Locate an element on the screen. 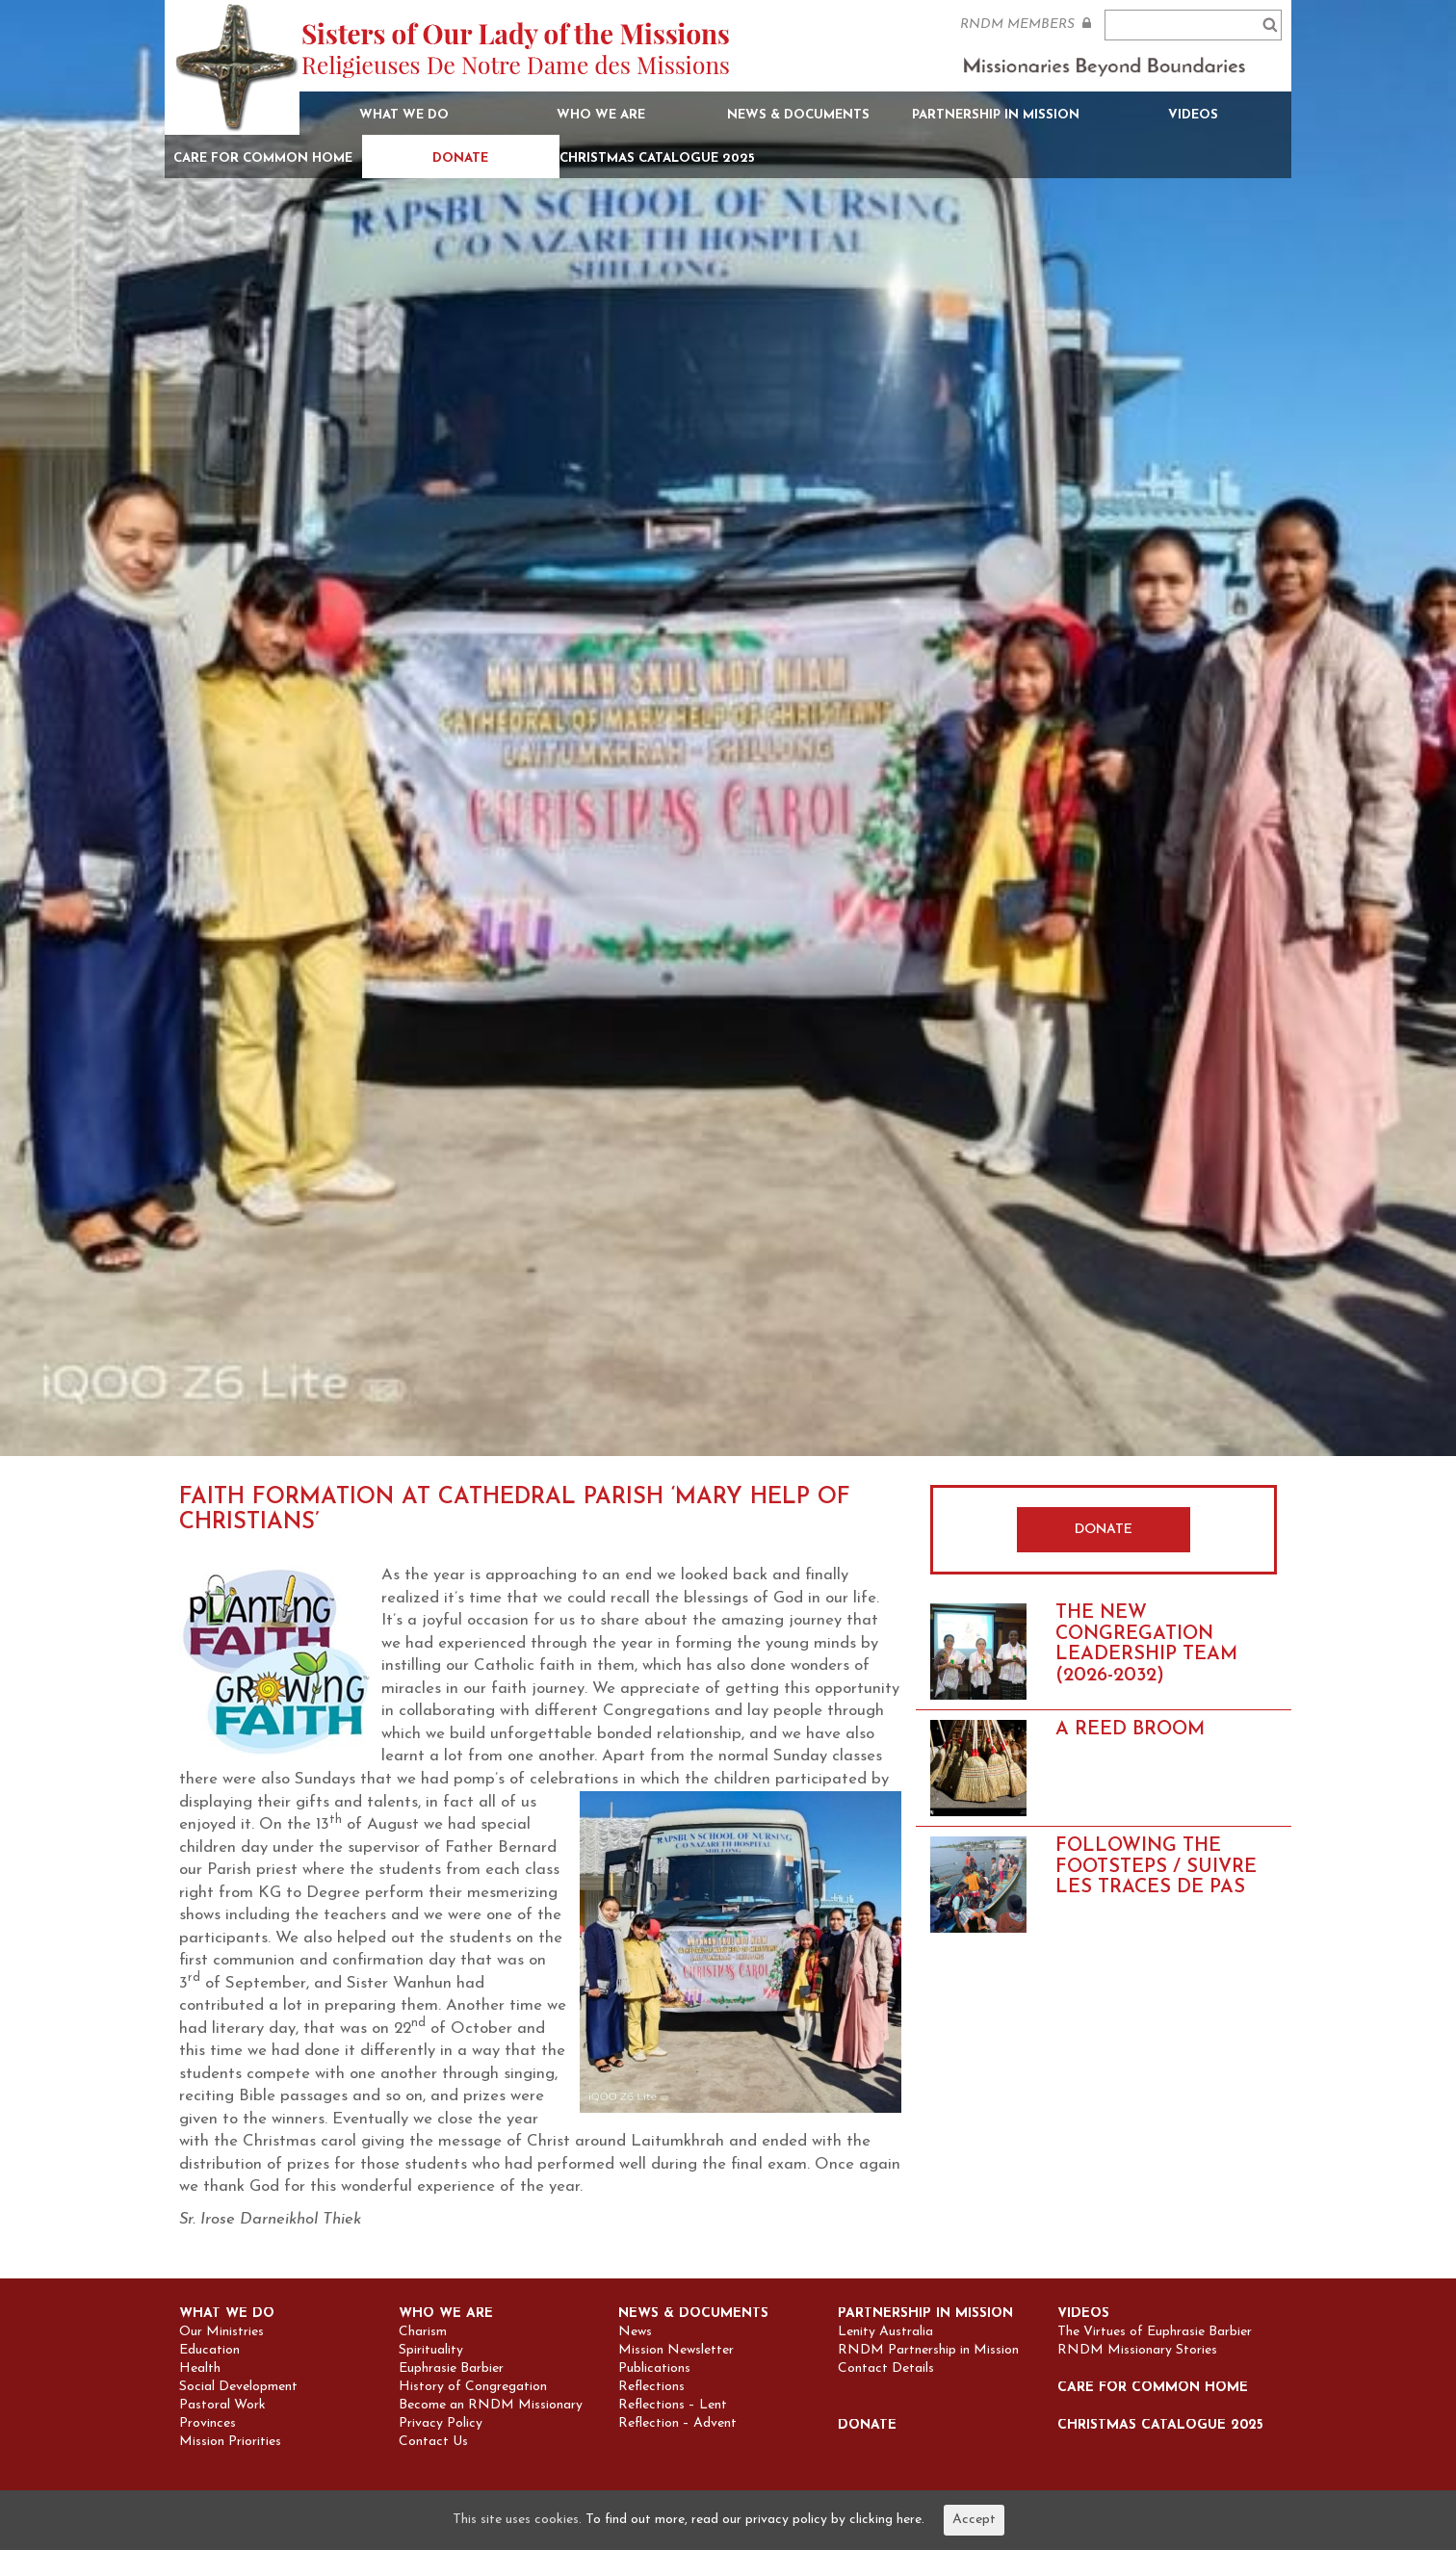 Image resolution: width=1456 pixels, height=2550 pixels. Videos is located at coordinates (1193, 115).